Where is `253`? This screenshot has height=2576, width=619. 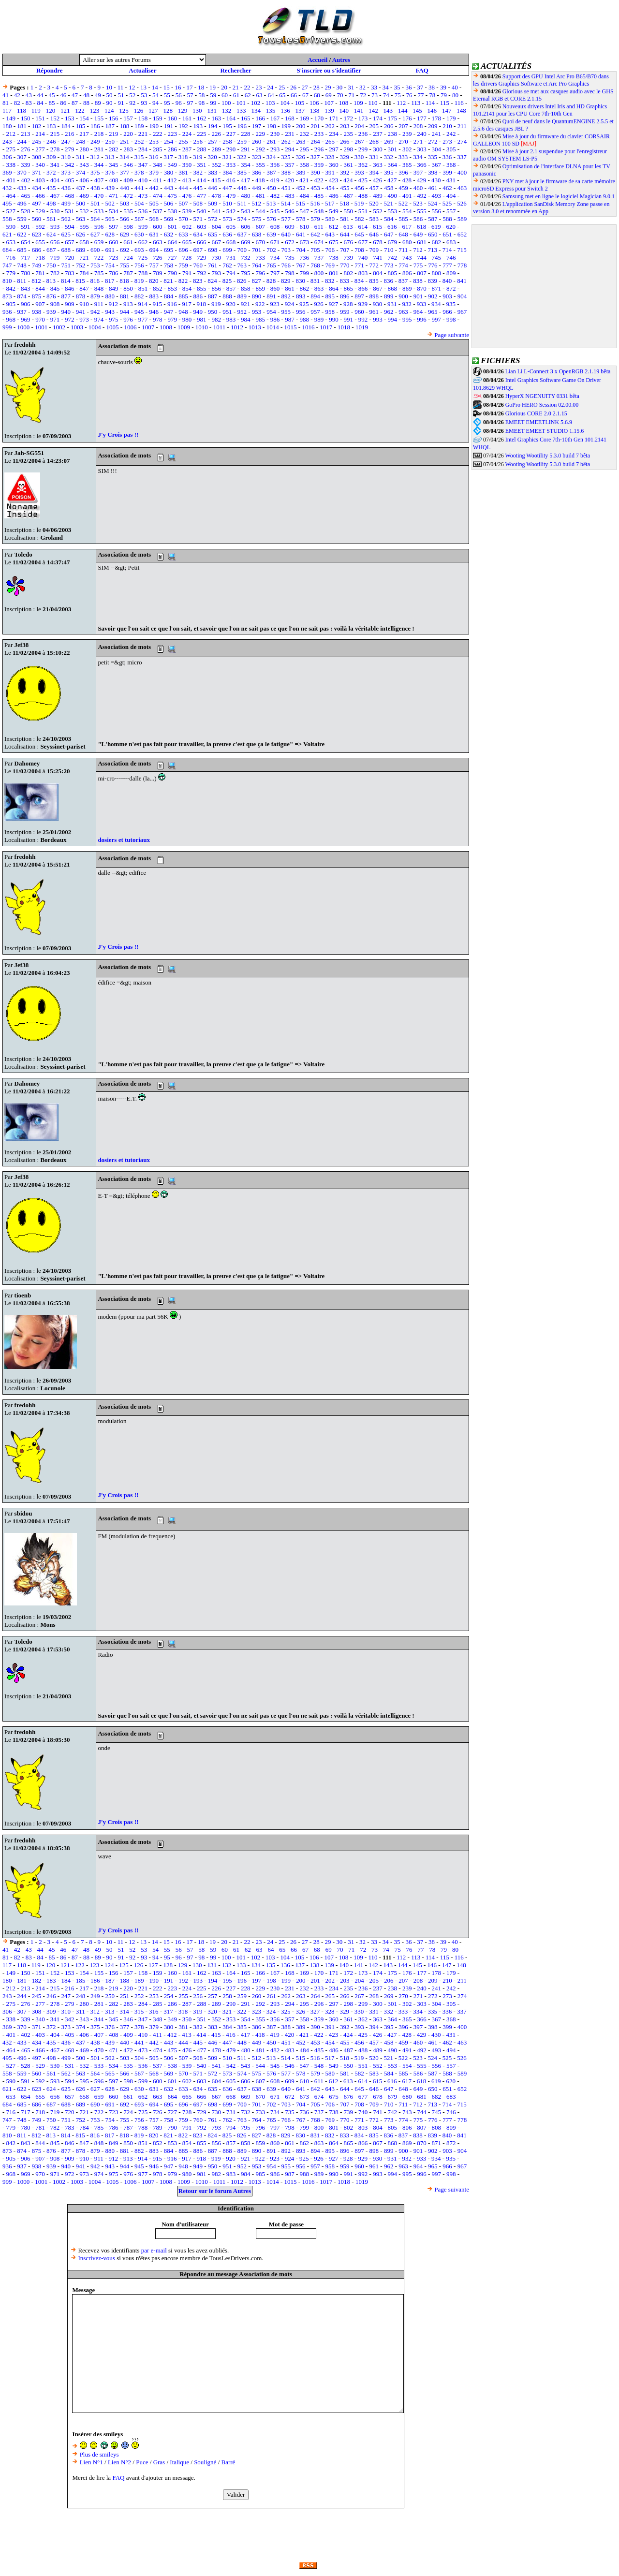 253 is located at coordinates (154, 141).